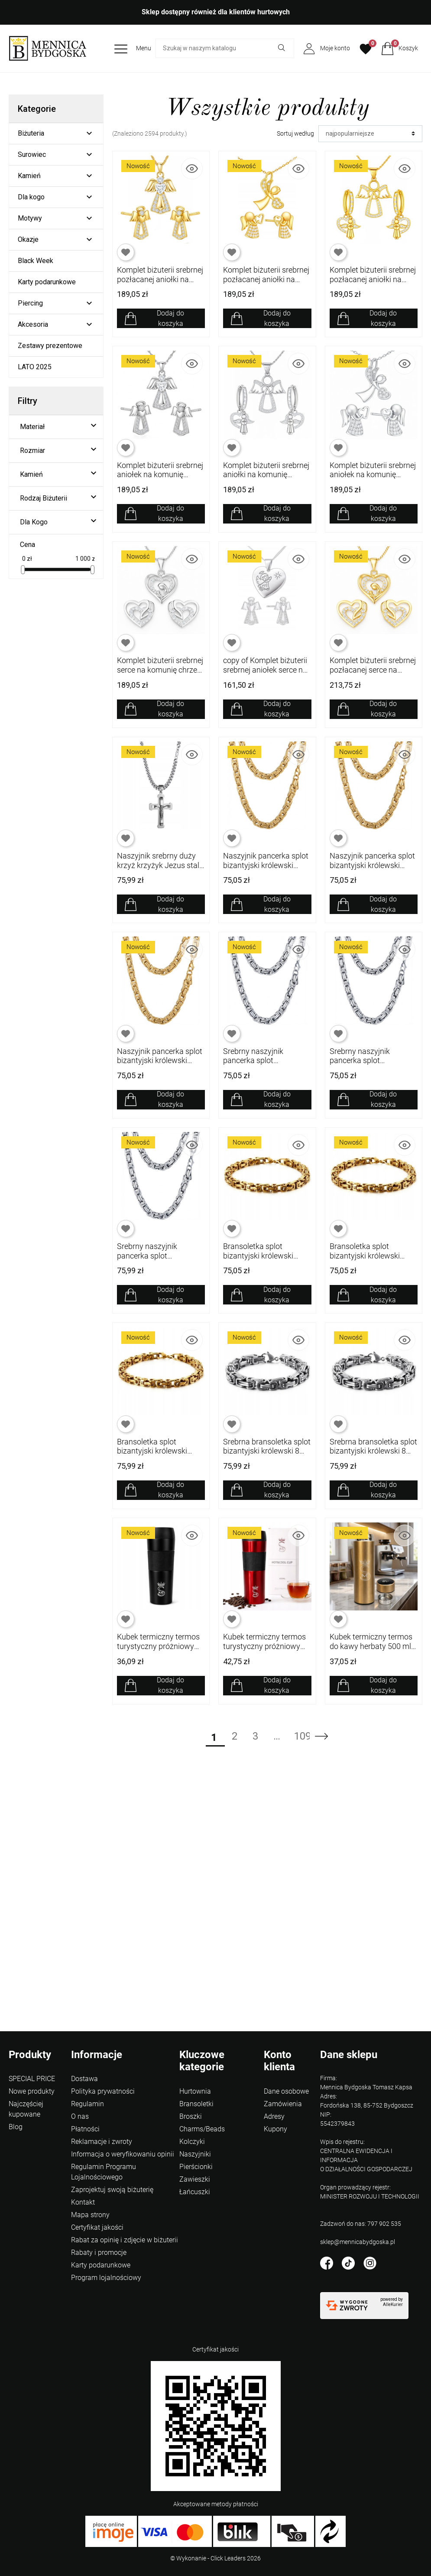  Describe the element at coordinates (124, 2240) in the screenshot. I see `Rabat za opinię i zdjęcie w biżuterii` at that location.